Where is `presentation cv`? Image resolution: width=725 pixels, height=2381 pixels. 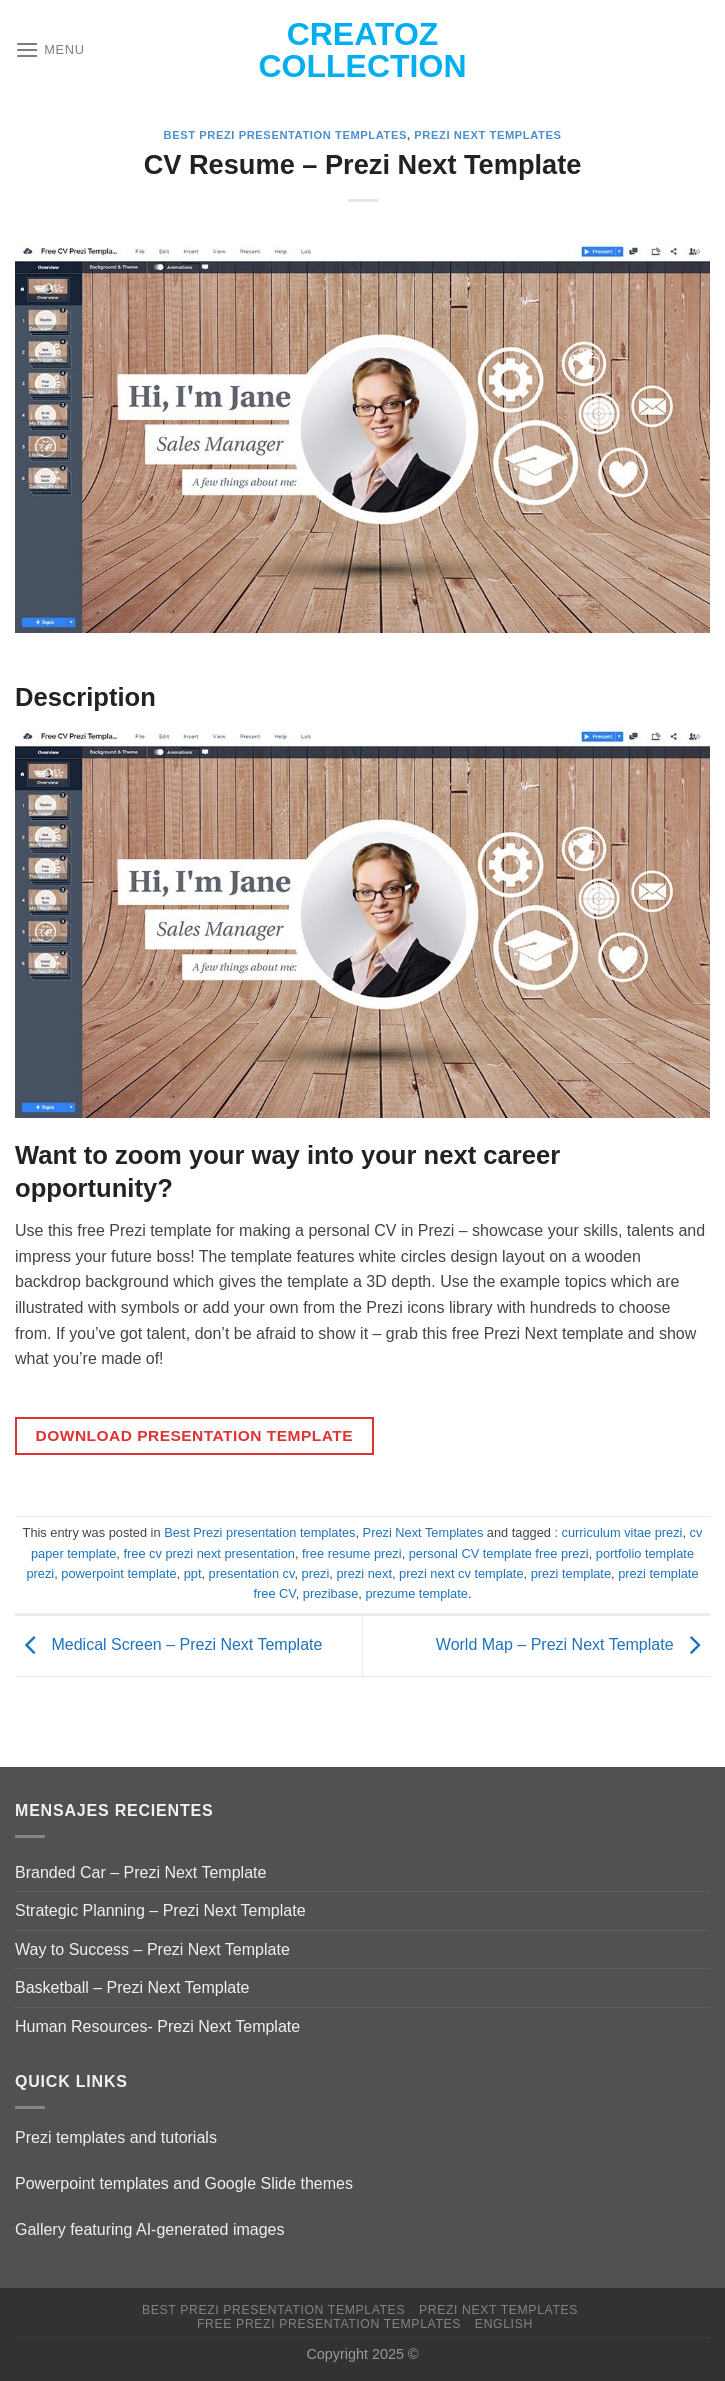 presentation cv is located at coordinates (252, 1573).